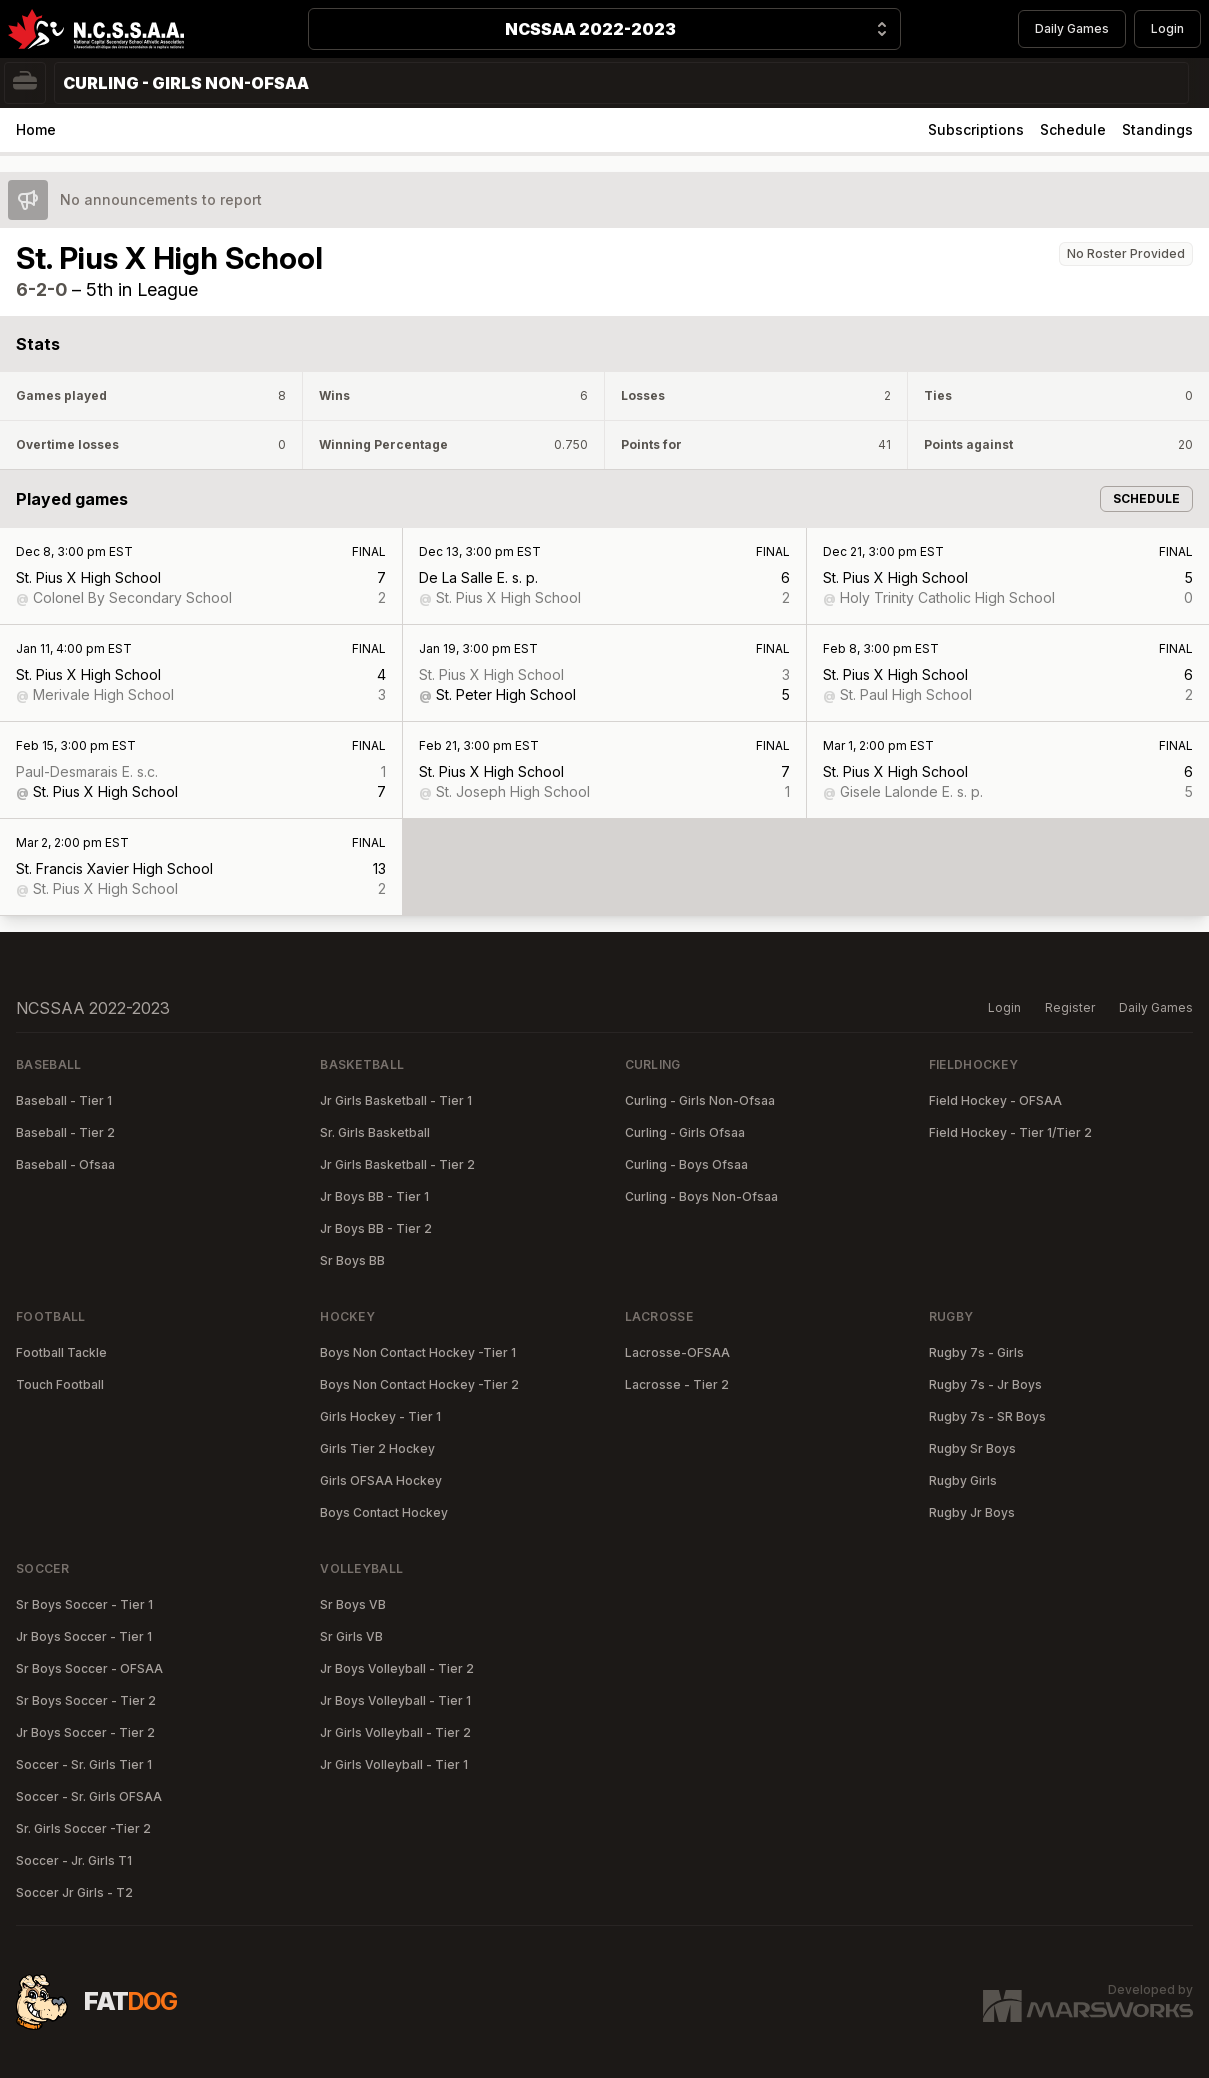  Describe the element at coordinates (85, 1732) in the screenshot. I see `Jr Boys Soccer - Tier 2` at that location.